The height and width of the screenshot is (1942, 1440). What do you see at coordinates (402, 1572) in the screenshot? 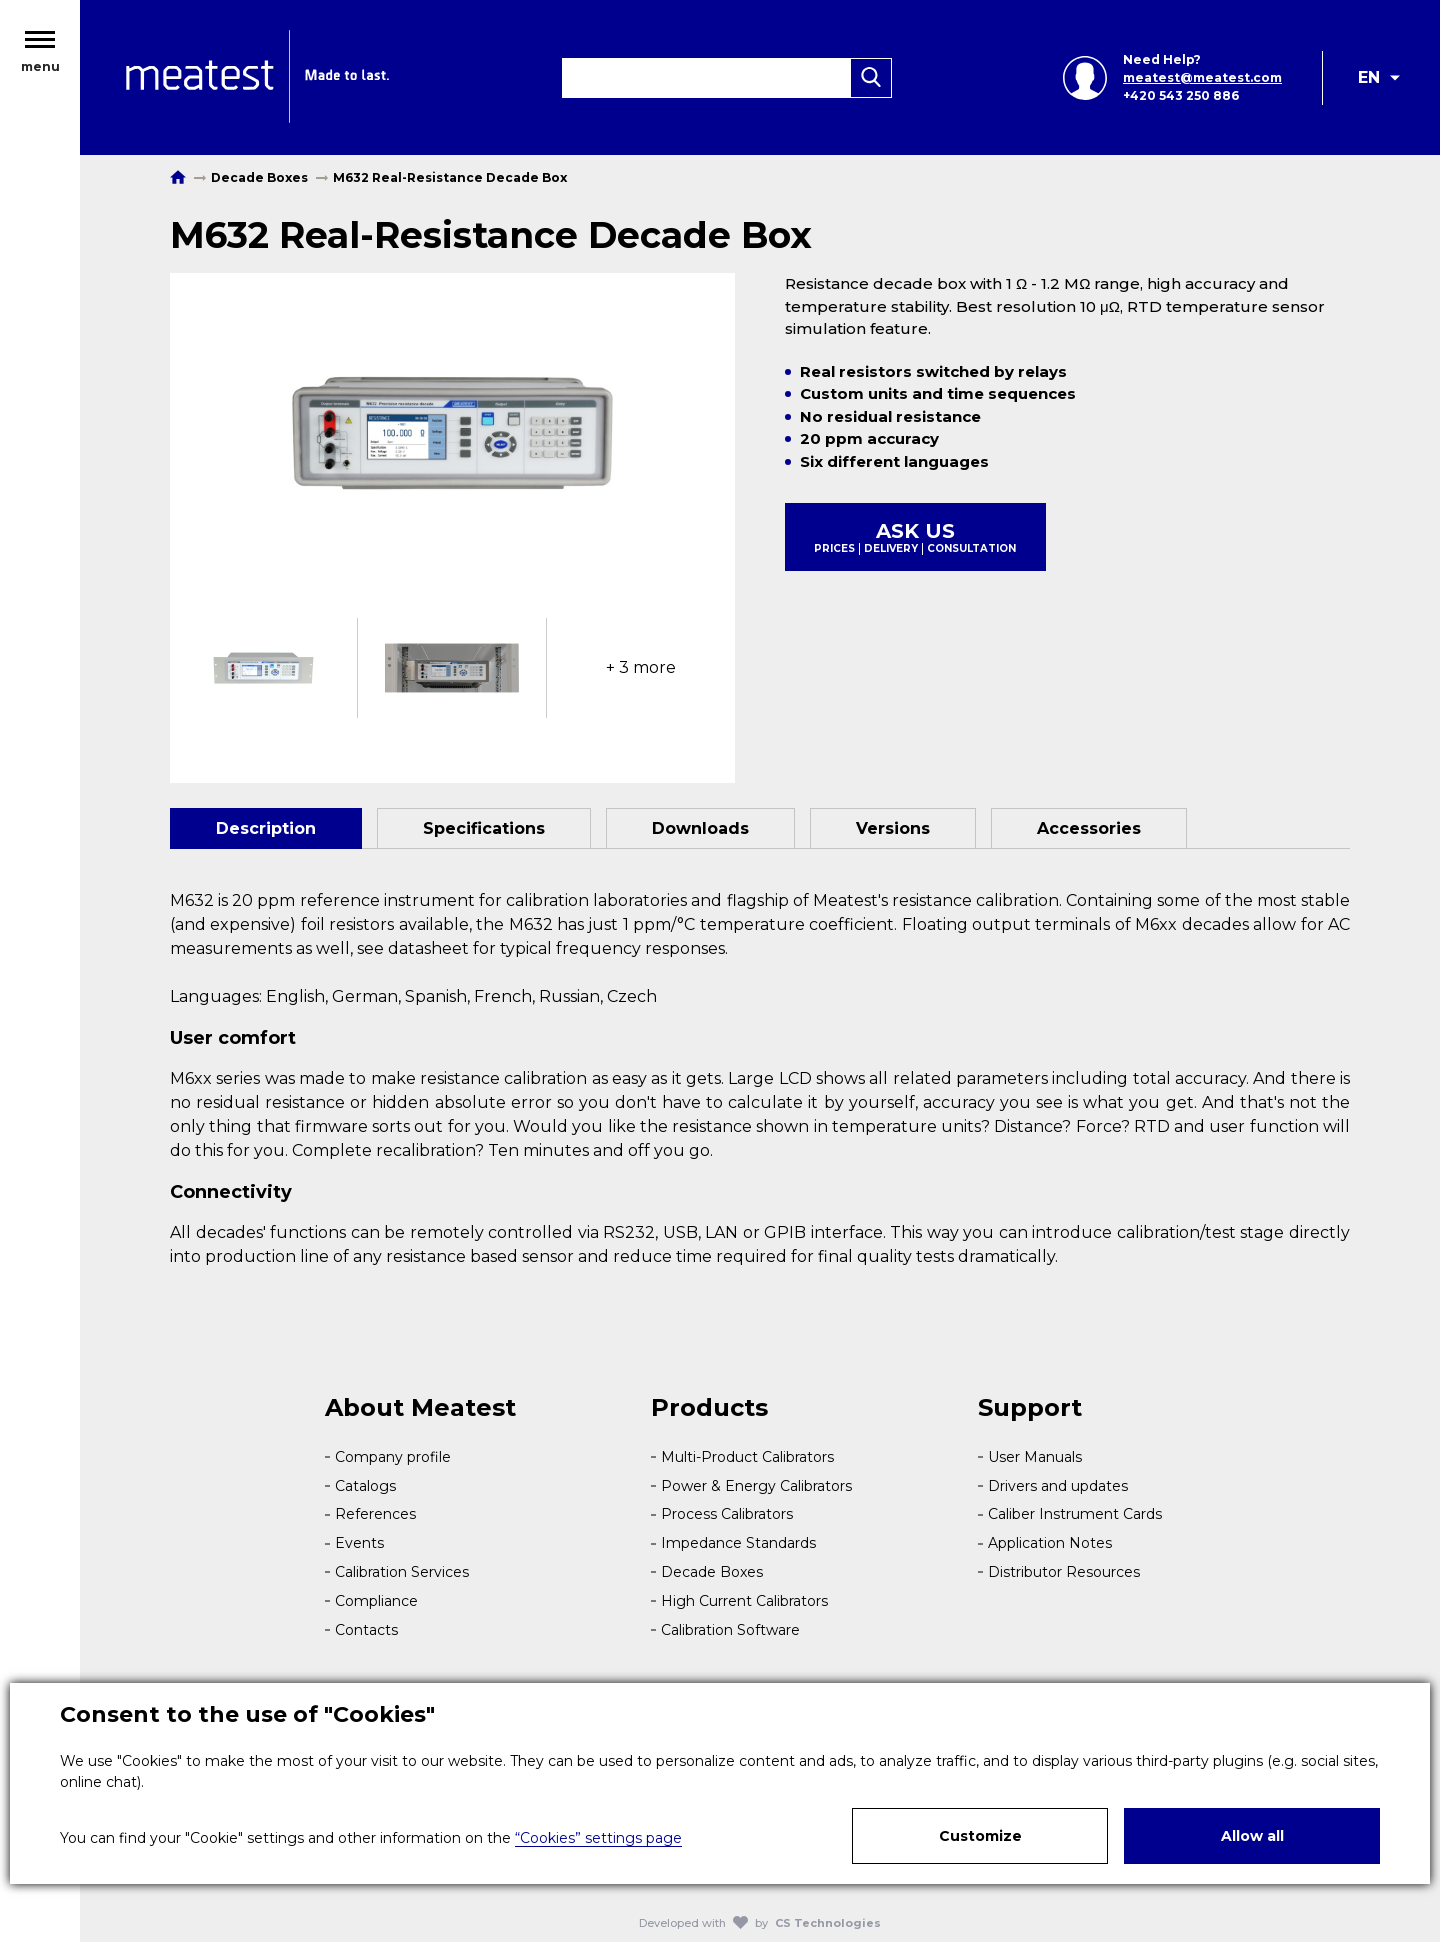
I see `Calibration Services` at bounding box center [402, 1572].